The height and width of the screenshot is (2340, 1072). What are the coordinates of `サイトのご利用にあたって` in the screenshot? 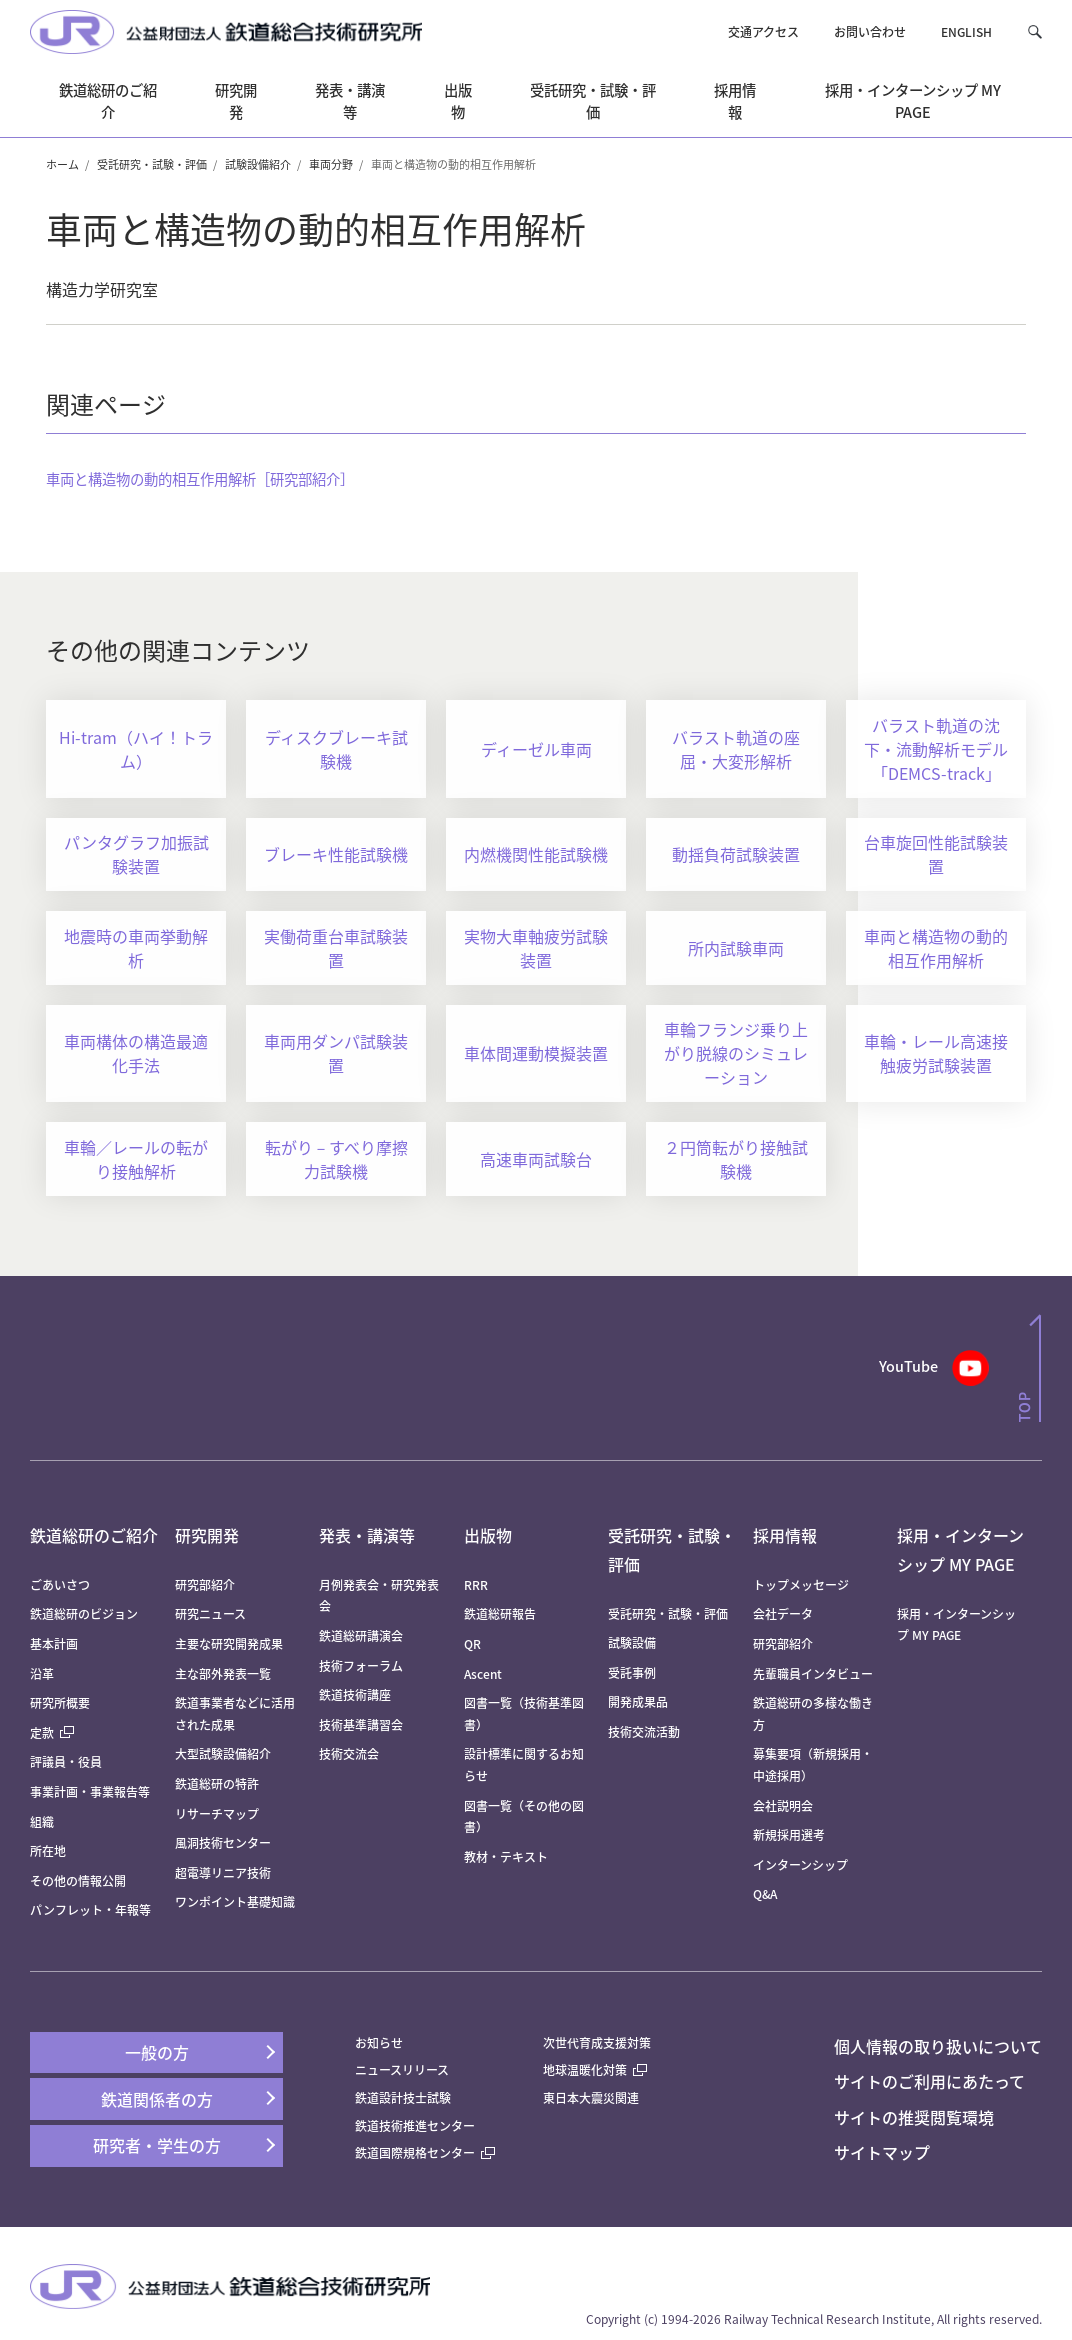 It's located at (929, 2081).